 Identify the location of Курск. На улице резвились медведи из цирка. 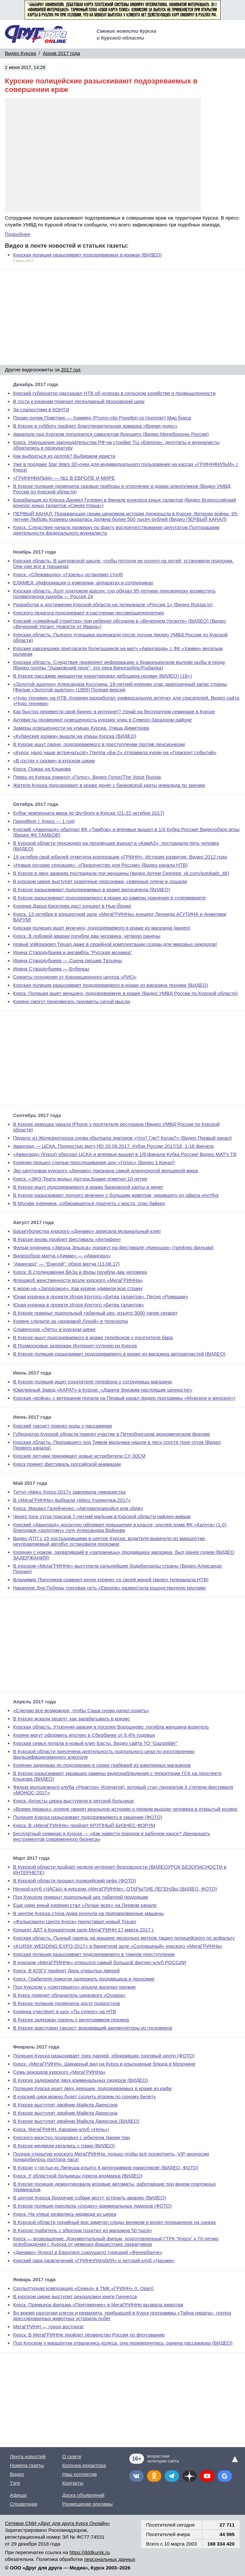
(64, 2214).